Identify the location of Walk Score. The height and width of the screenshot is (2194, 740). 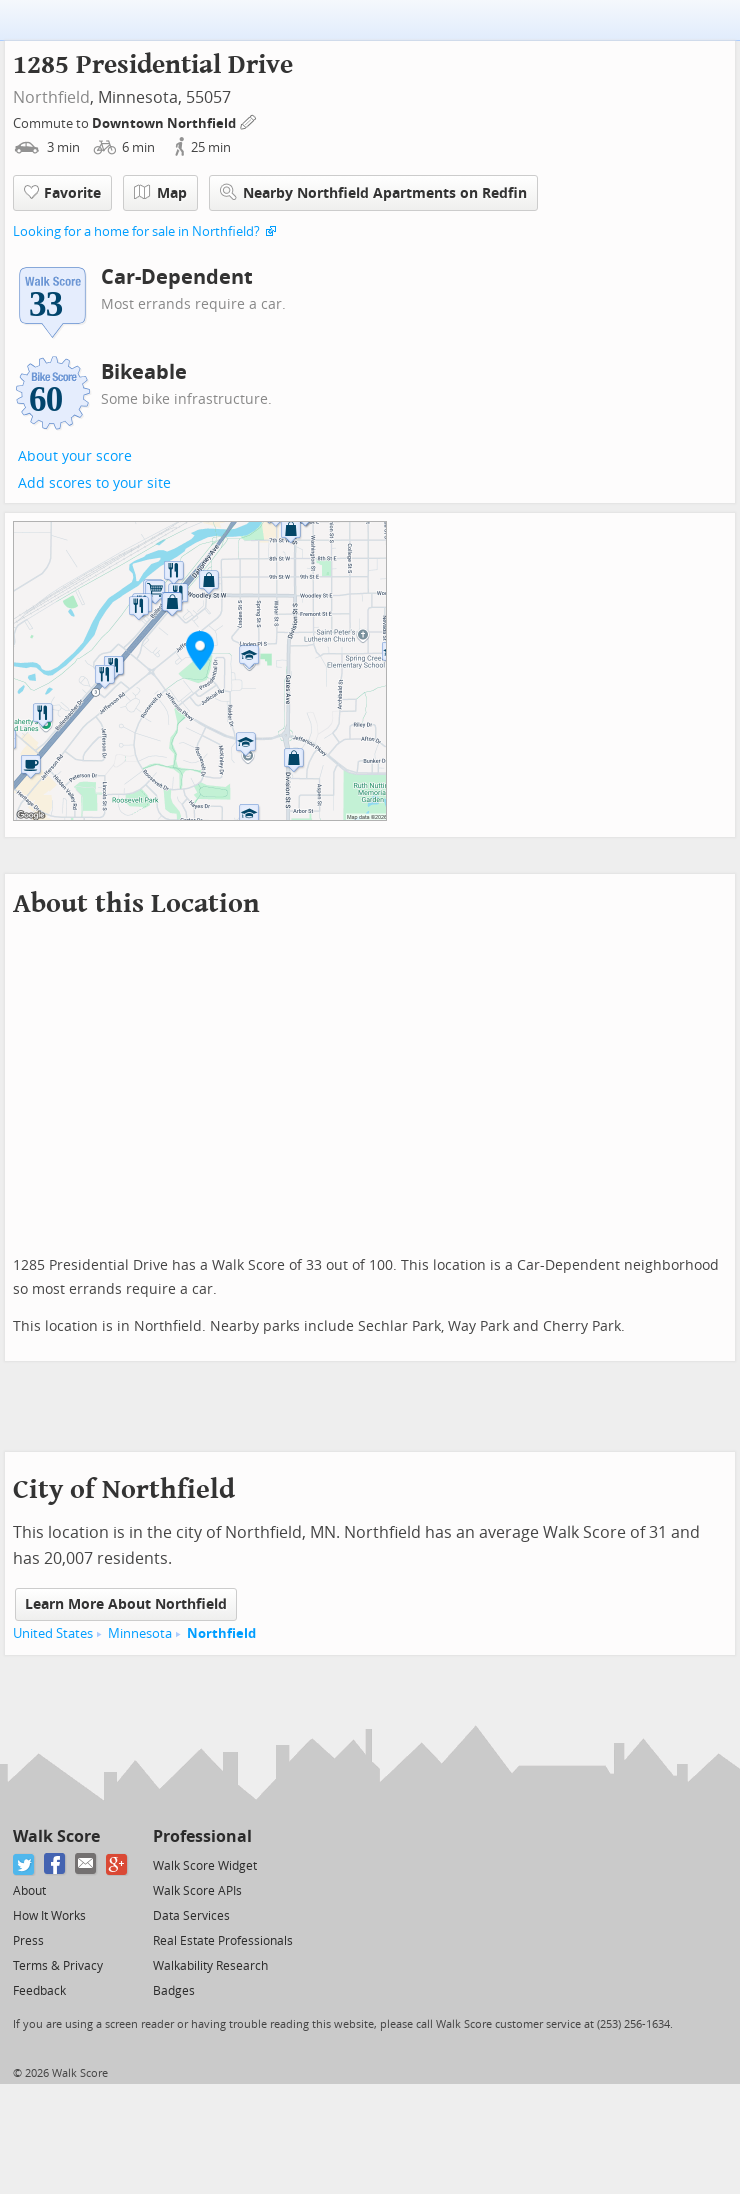
(56, 1836).